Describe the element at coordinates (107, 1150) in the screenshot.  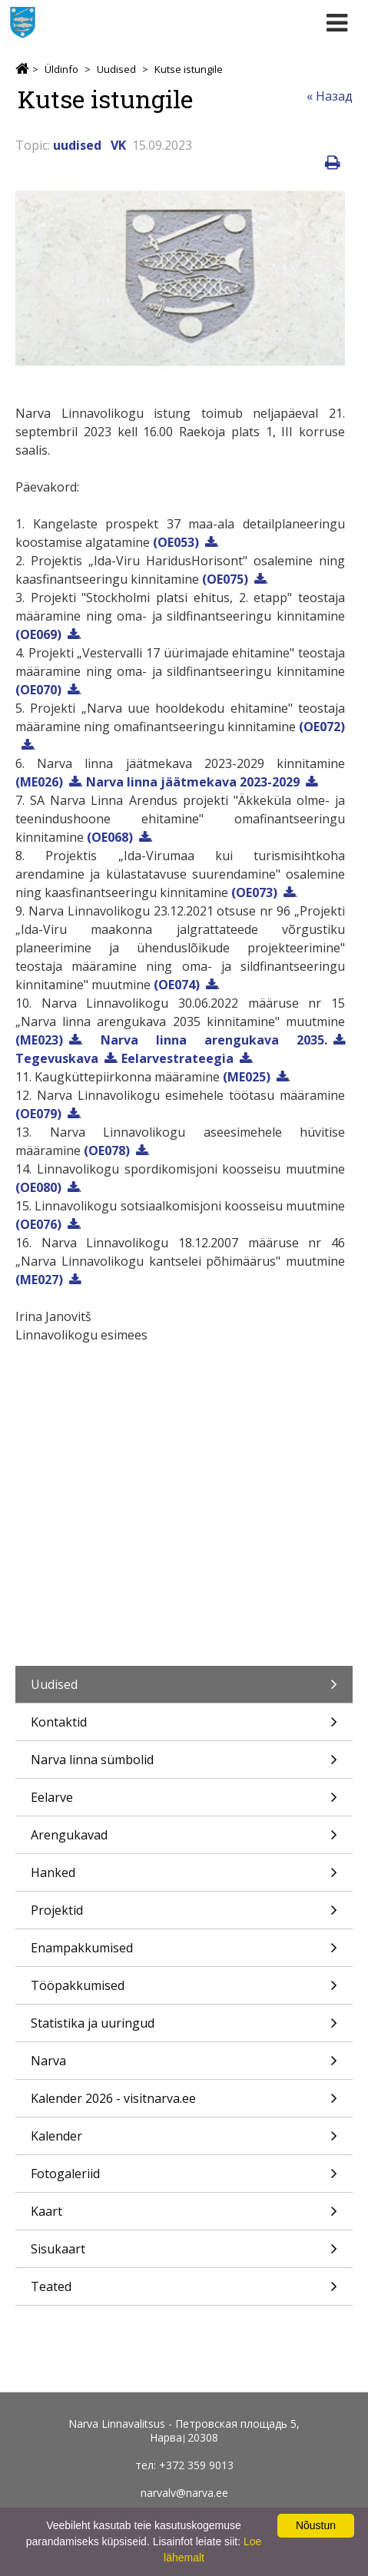
I see `(OE078)` at that location.